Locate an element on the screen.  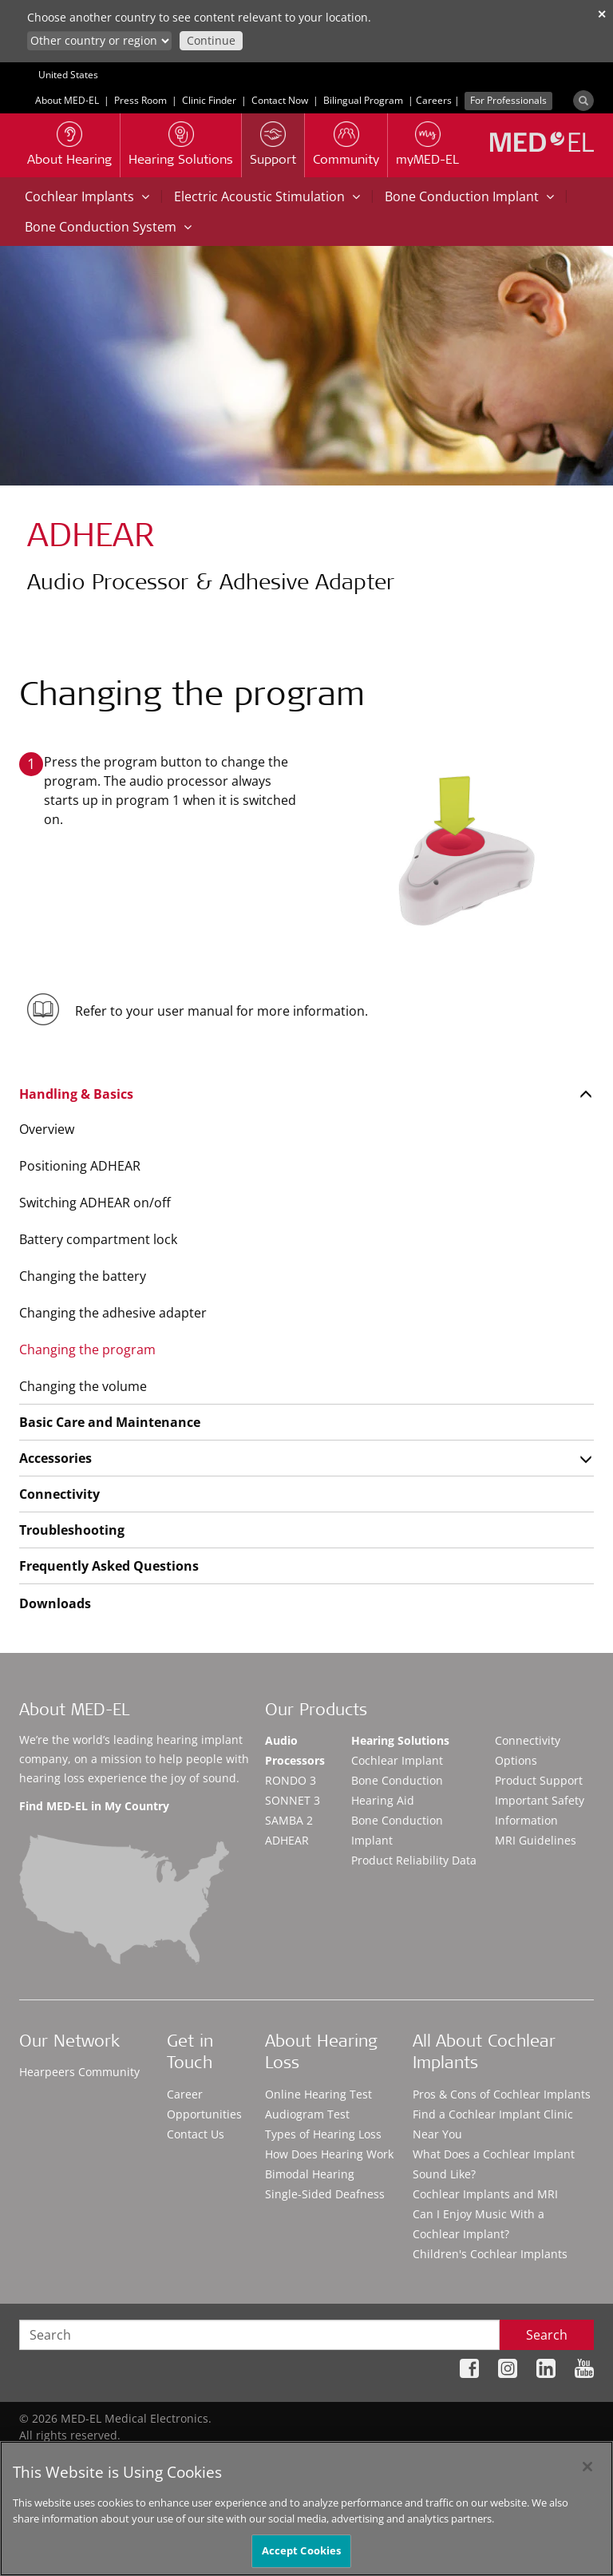
Single-Sided Deafness is located at coordinates (325, 2193).